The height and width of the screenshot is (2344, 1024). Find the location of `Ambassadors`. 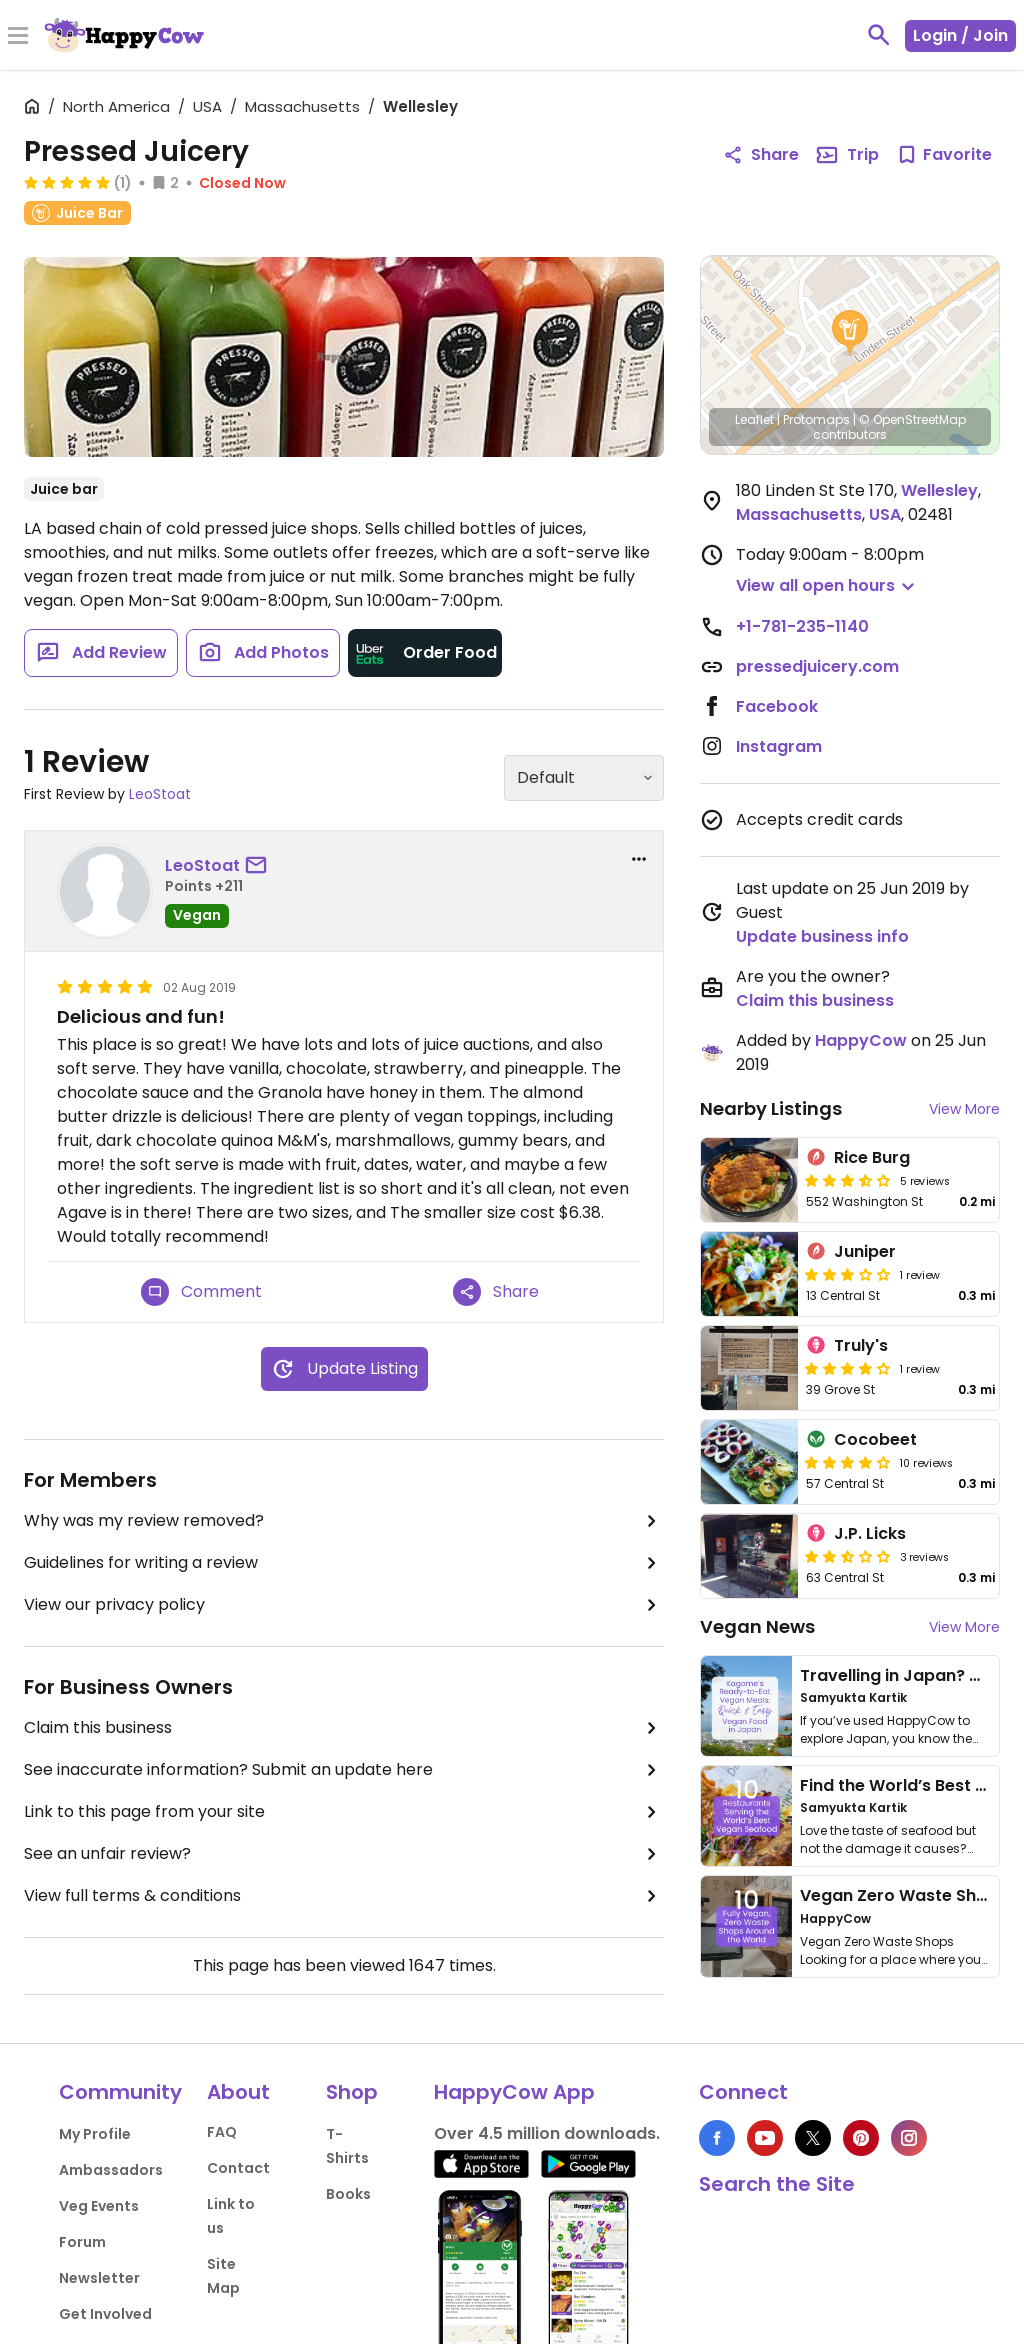

Ambassadors is located at coordinates (111, 2170).